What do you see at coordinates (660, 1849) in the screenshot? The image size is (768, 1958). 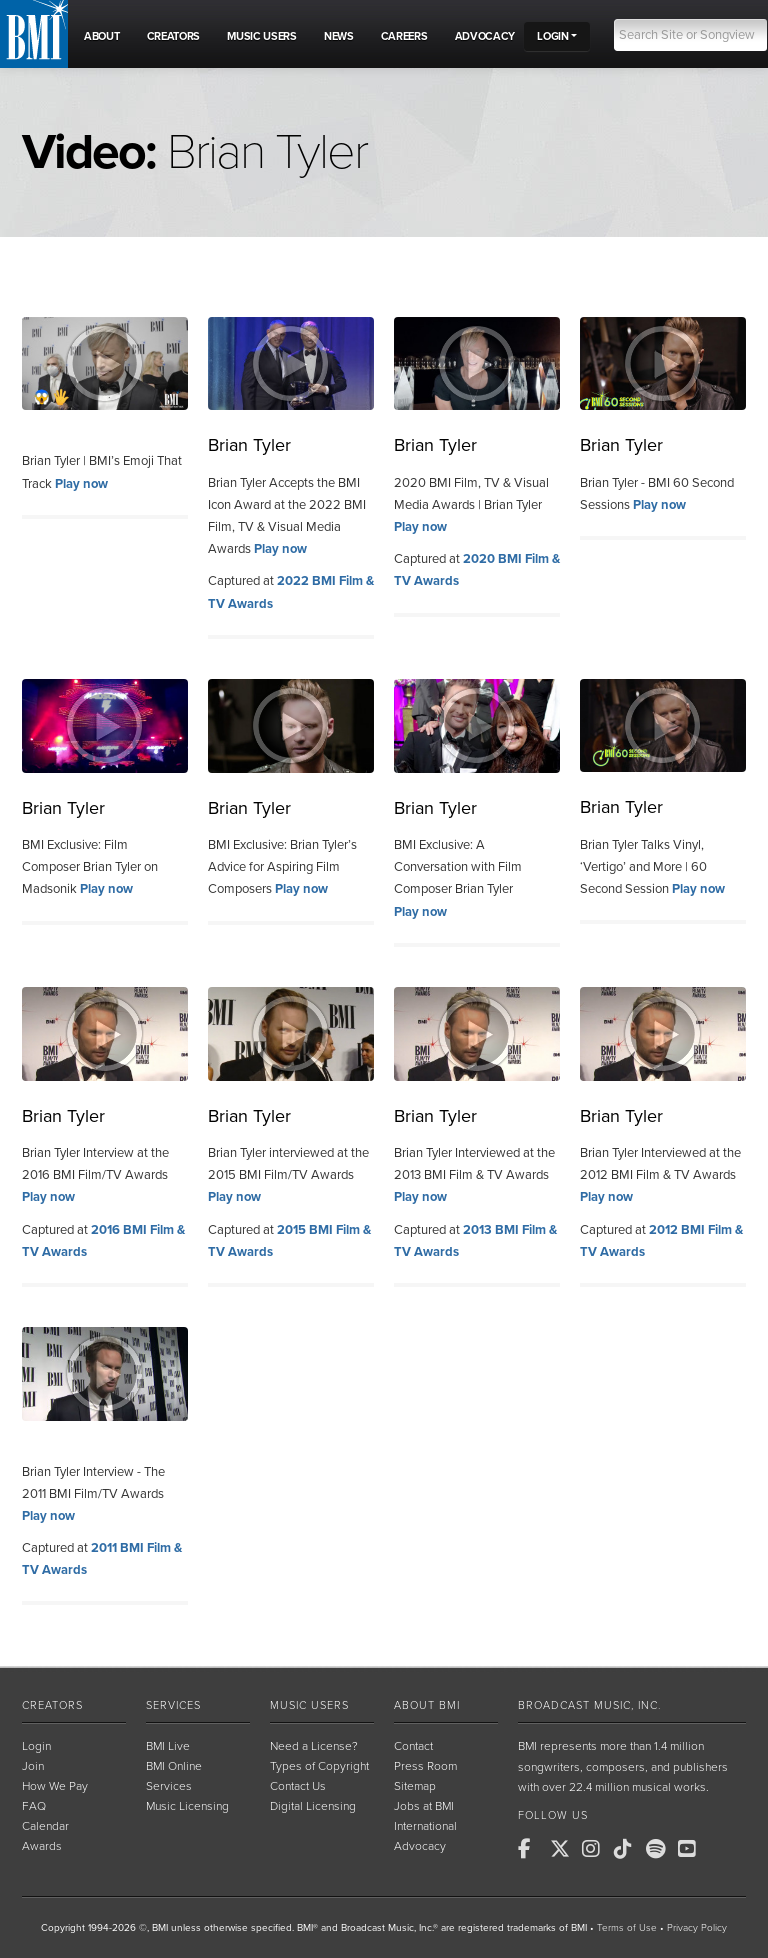 I see `[BMI on Spotify]` at bounding box center [660, 1849].